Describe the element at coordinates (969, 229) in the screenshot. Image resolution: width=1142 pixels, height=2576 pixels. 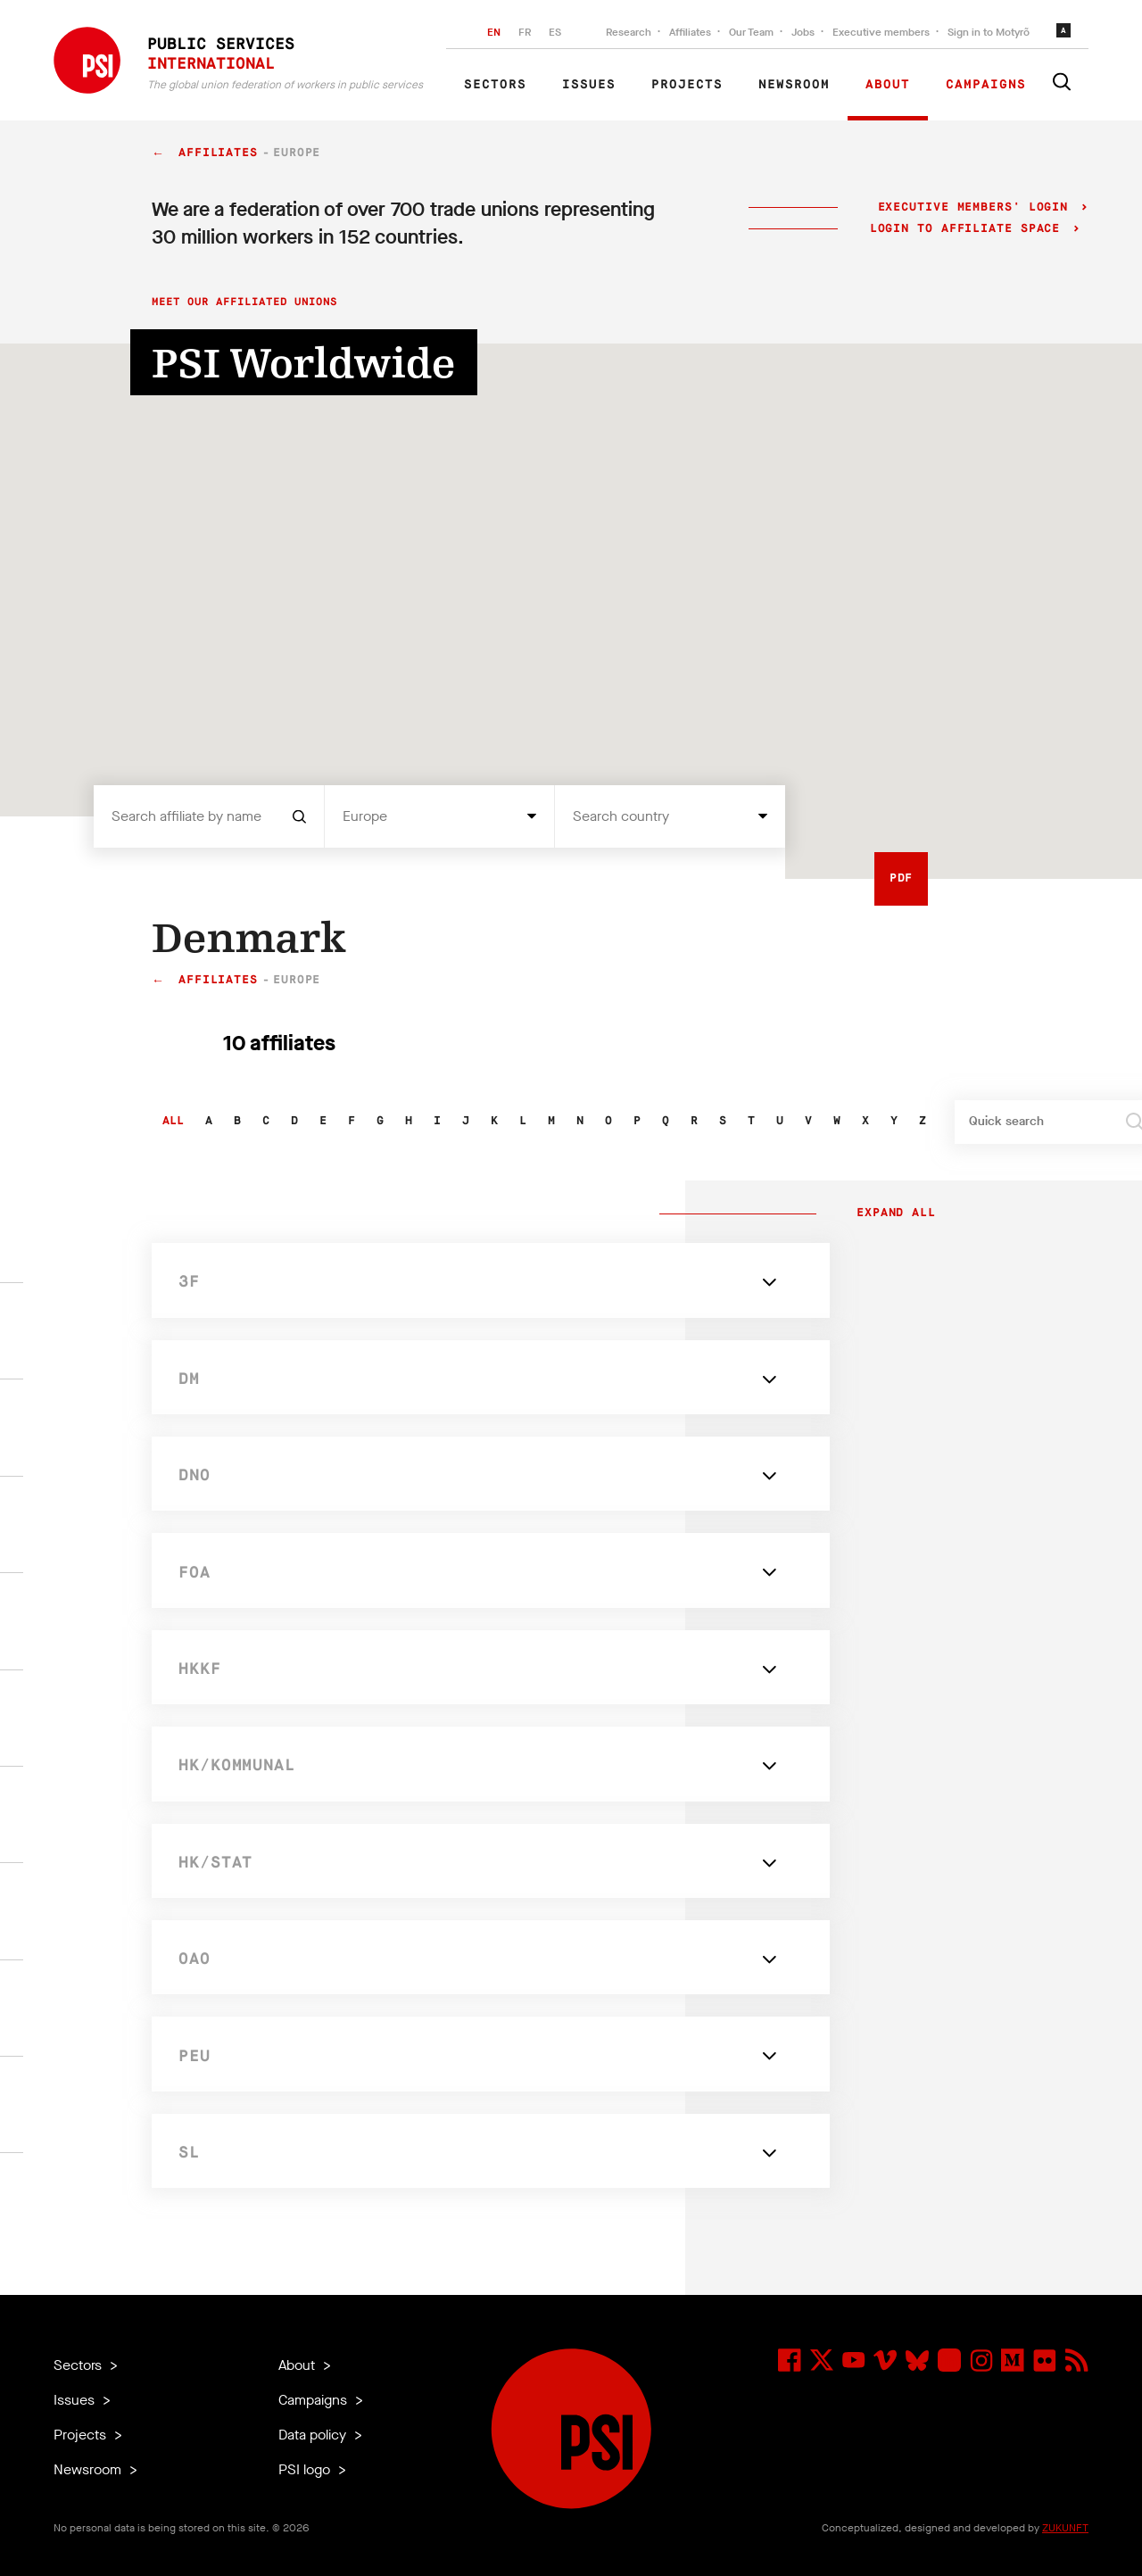
I see `Login to Affiliate Space` at that location.